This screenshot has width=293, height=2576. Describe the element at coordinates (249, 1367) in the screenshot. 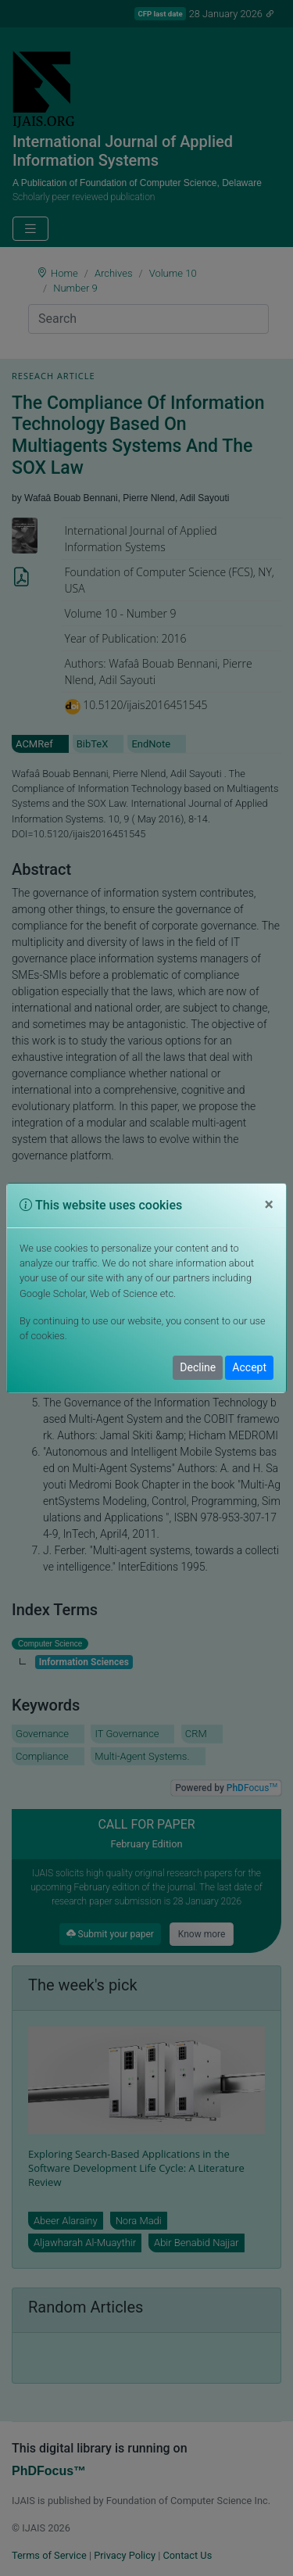

I see `Accept` at that location.